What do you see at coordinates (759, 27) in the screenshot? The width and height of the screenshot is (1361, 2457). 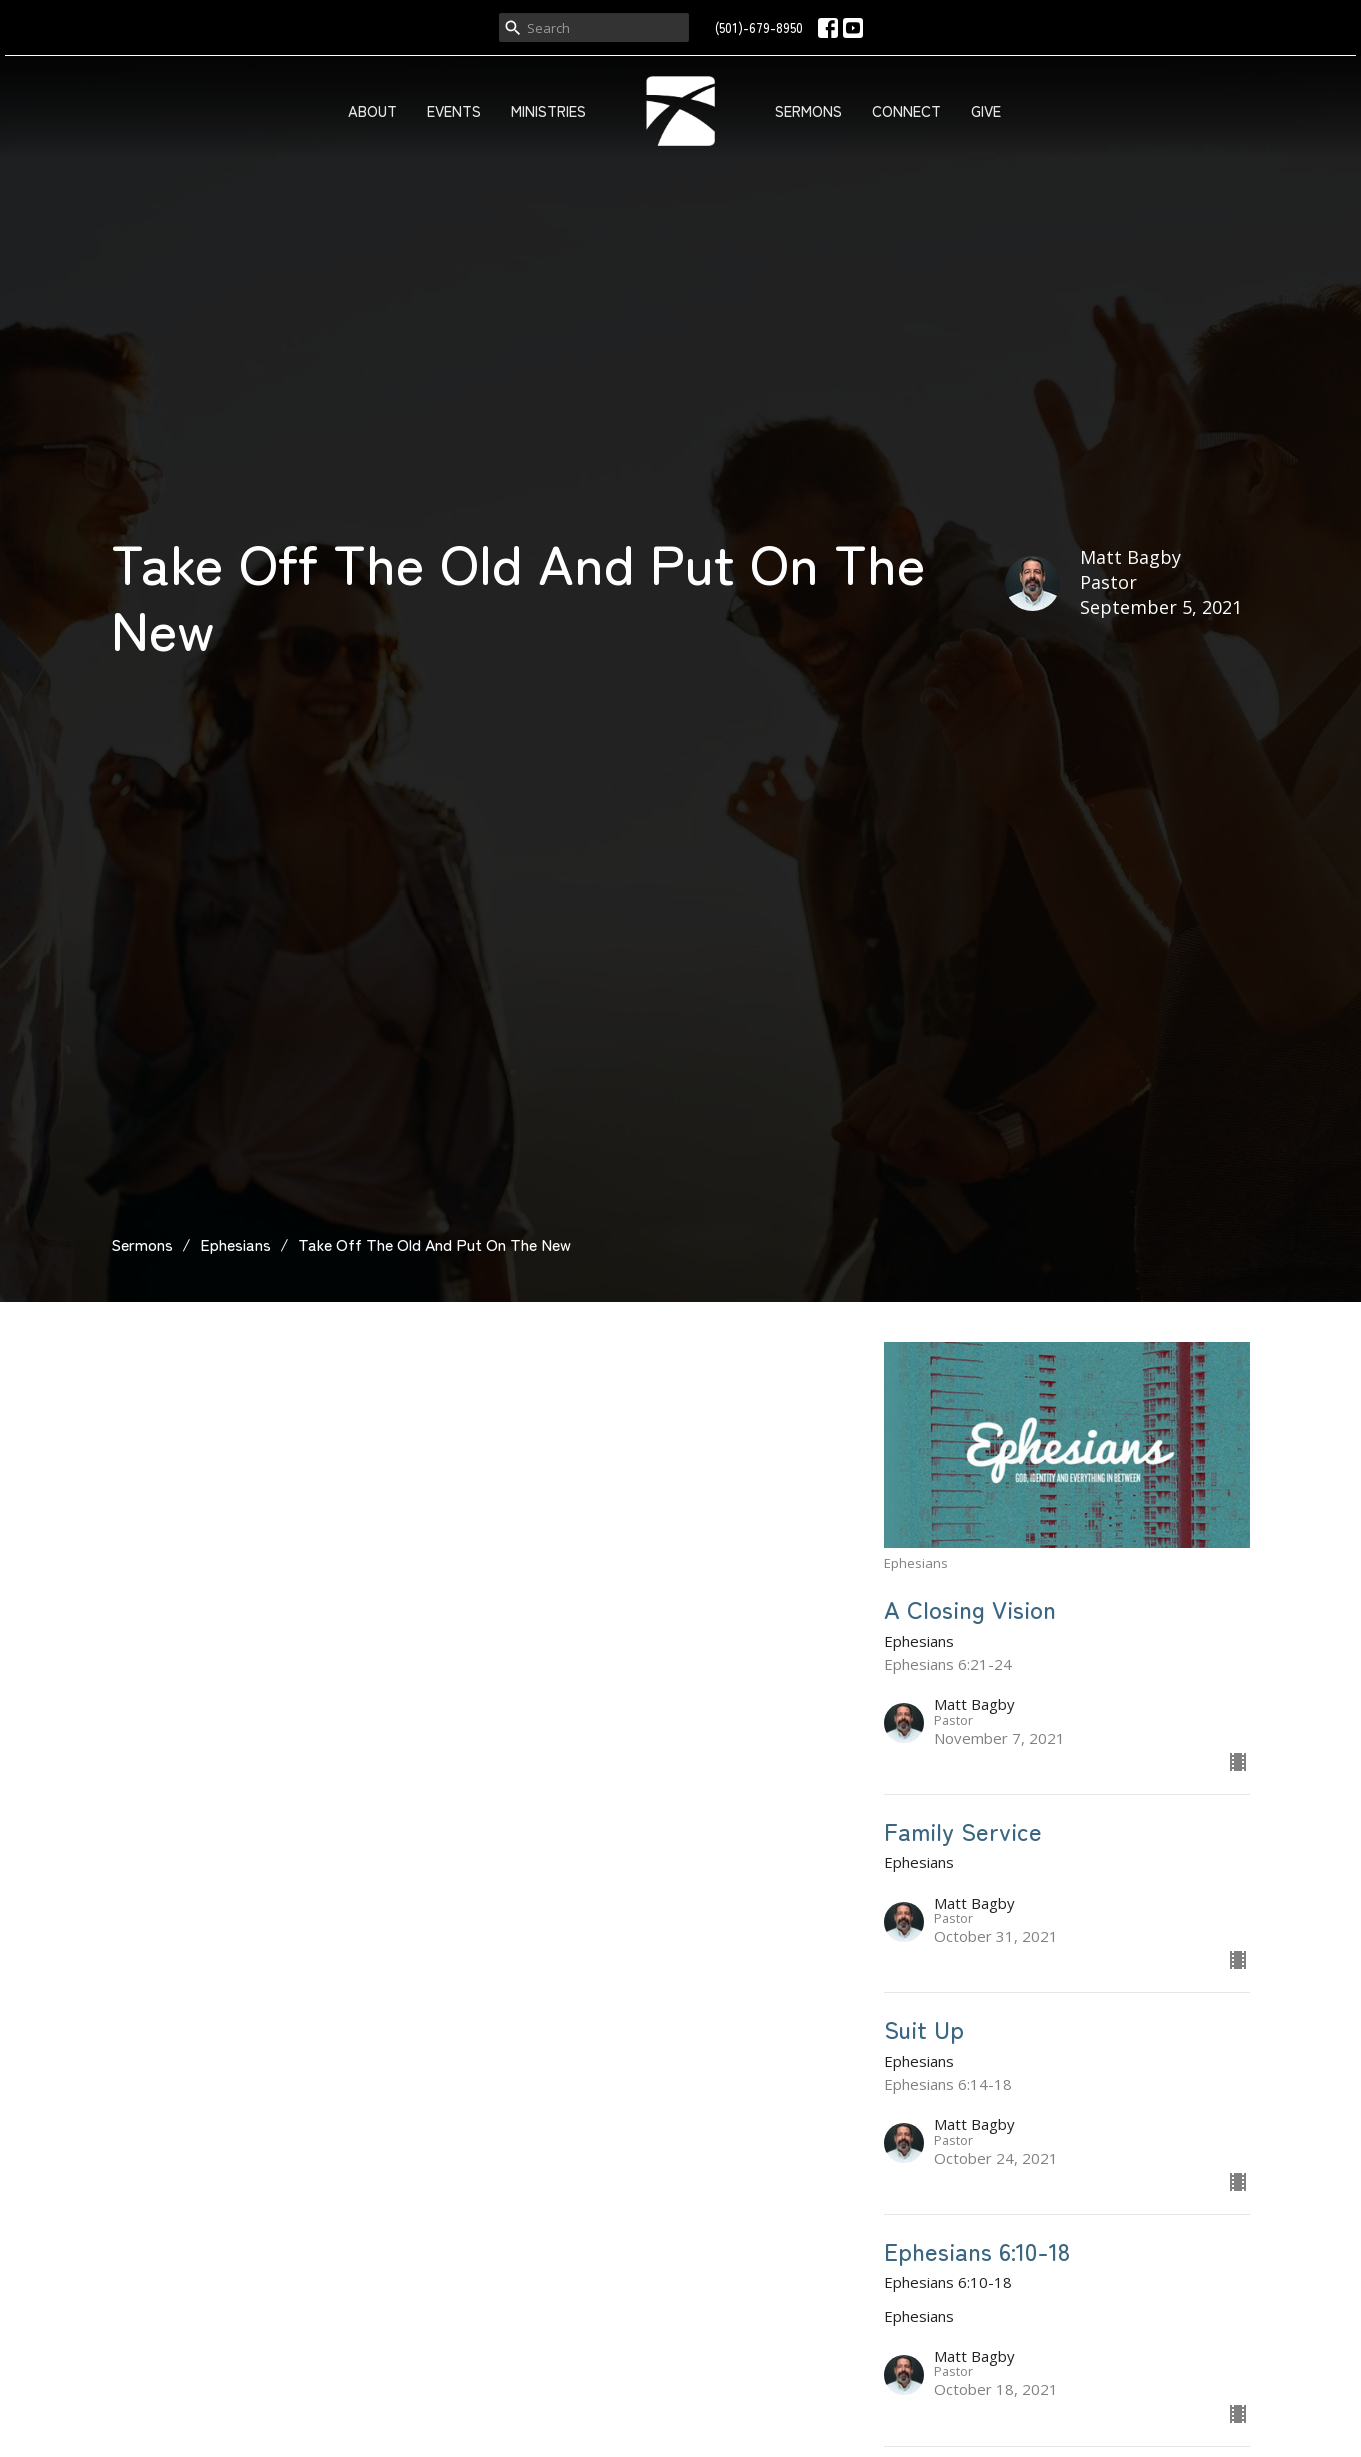 I see `(501)-679-8950` at bounding box center [759, 27].